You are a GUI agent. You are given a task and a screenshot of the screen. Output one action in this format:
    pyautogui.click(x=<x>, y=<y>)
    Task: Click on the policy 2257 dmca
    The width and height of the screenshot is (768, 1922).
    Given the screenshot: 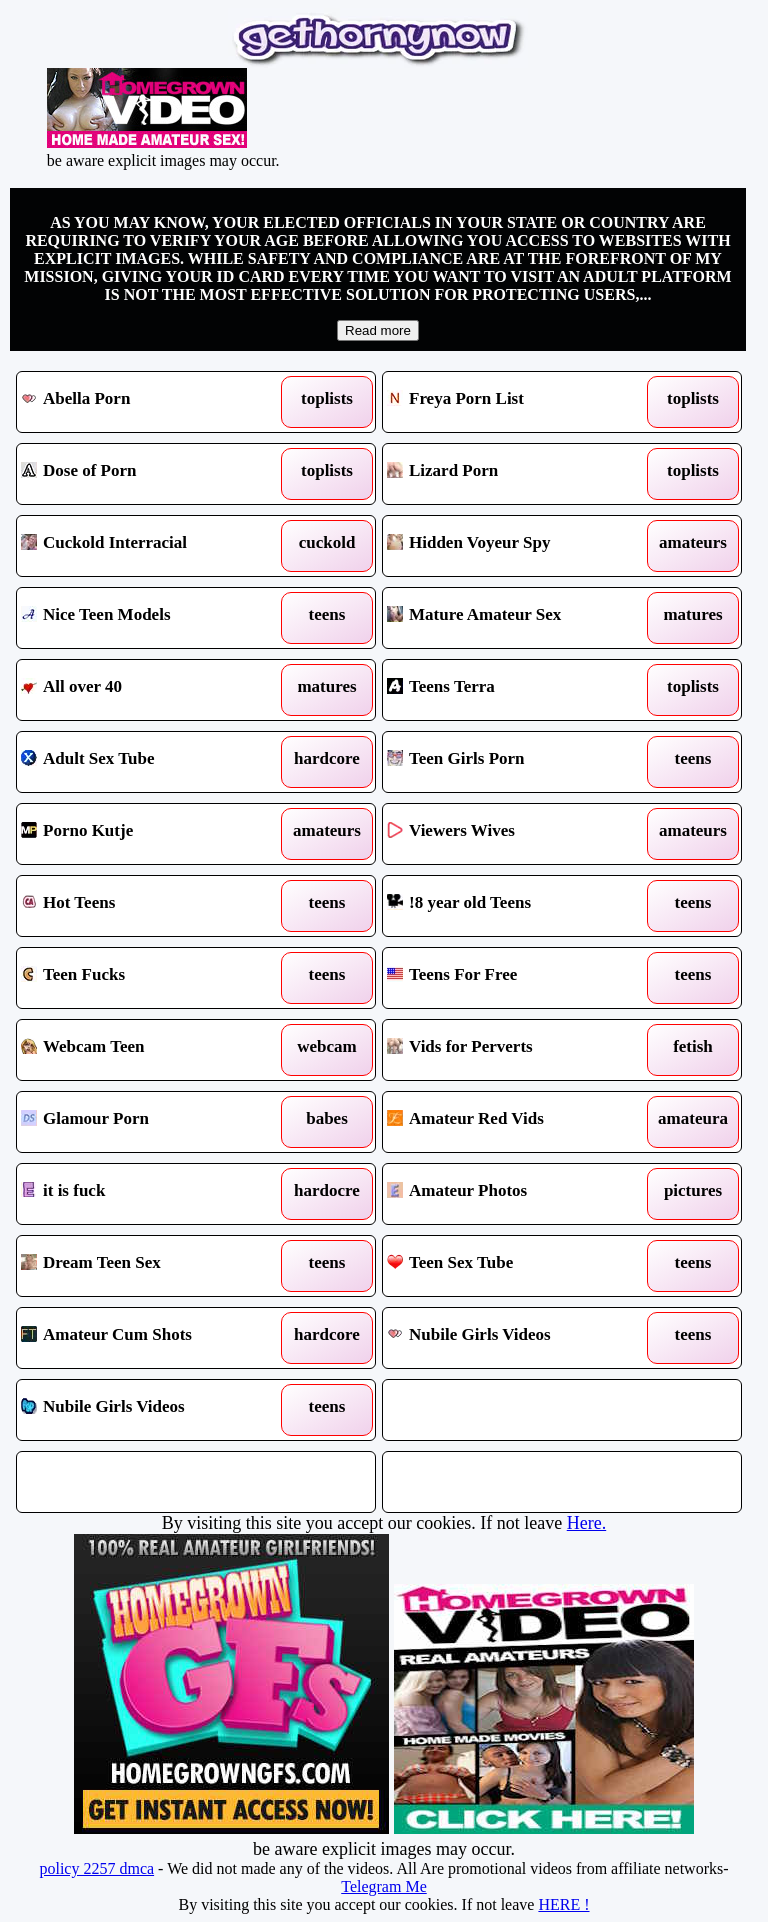 What is the action you would take?
    pyautogui.click(x=96, y=1868)
    